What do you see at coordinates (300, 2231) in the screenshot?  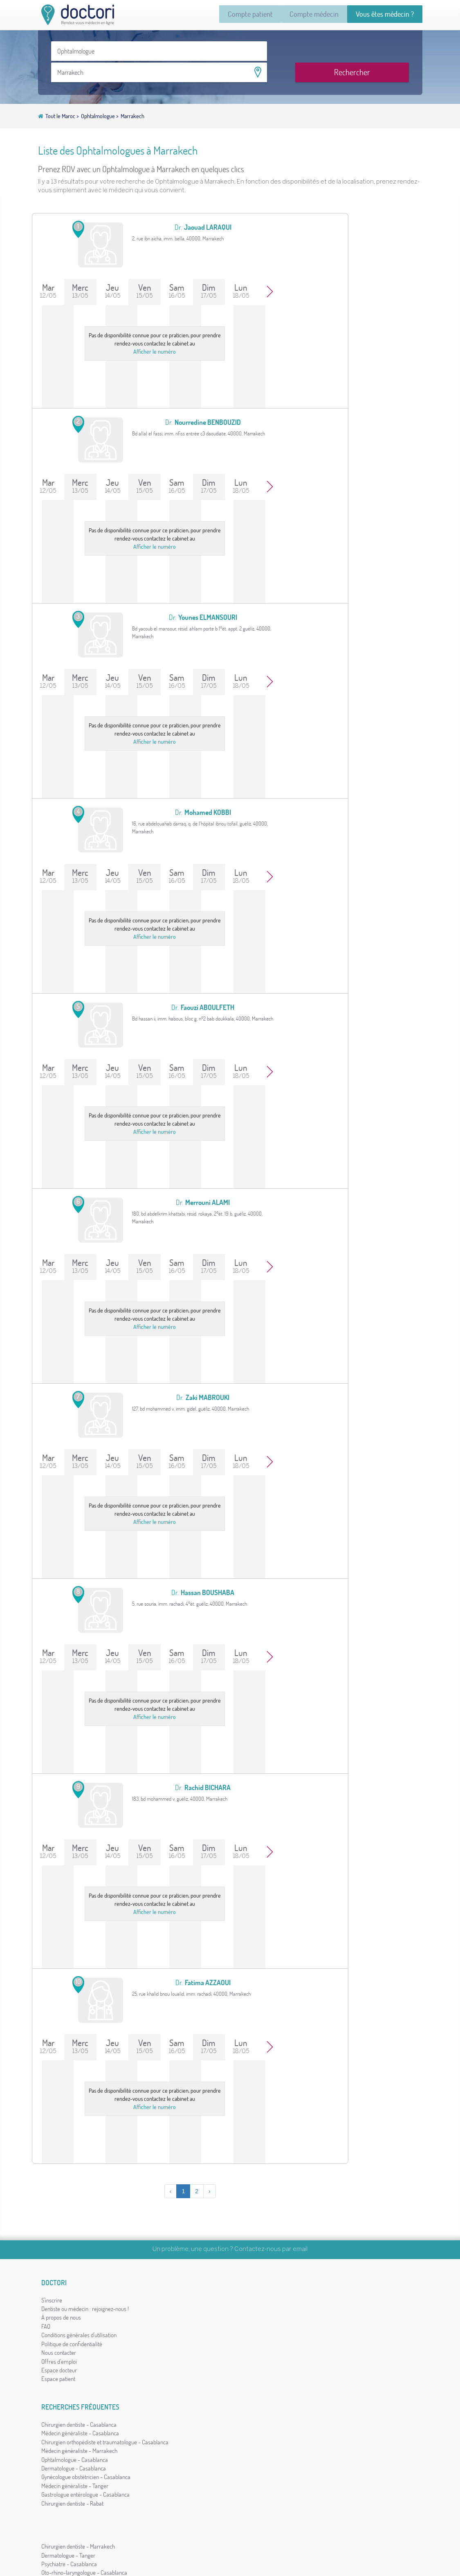 I see `email` at bounding box center [300, 2231].